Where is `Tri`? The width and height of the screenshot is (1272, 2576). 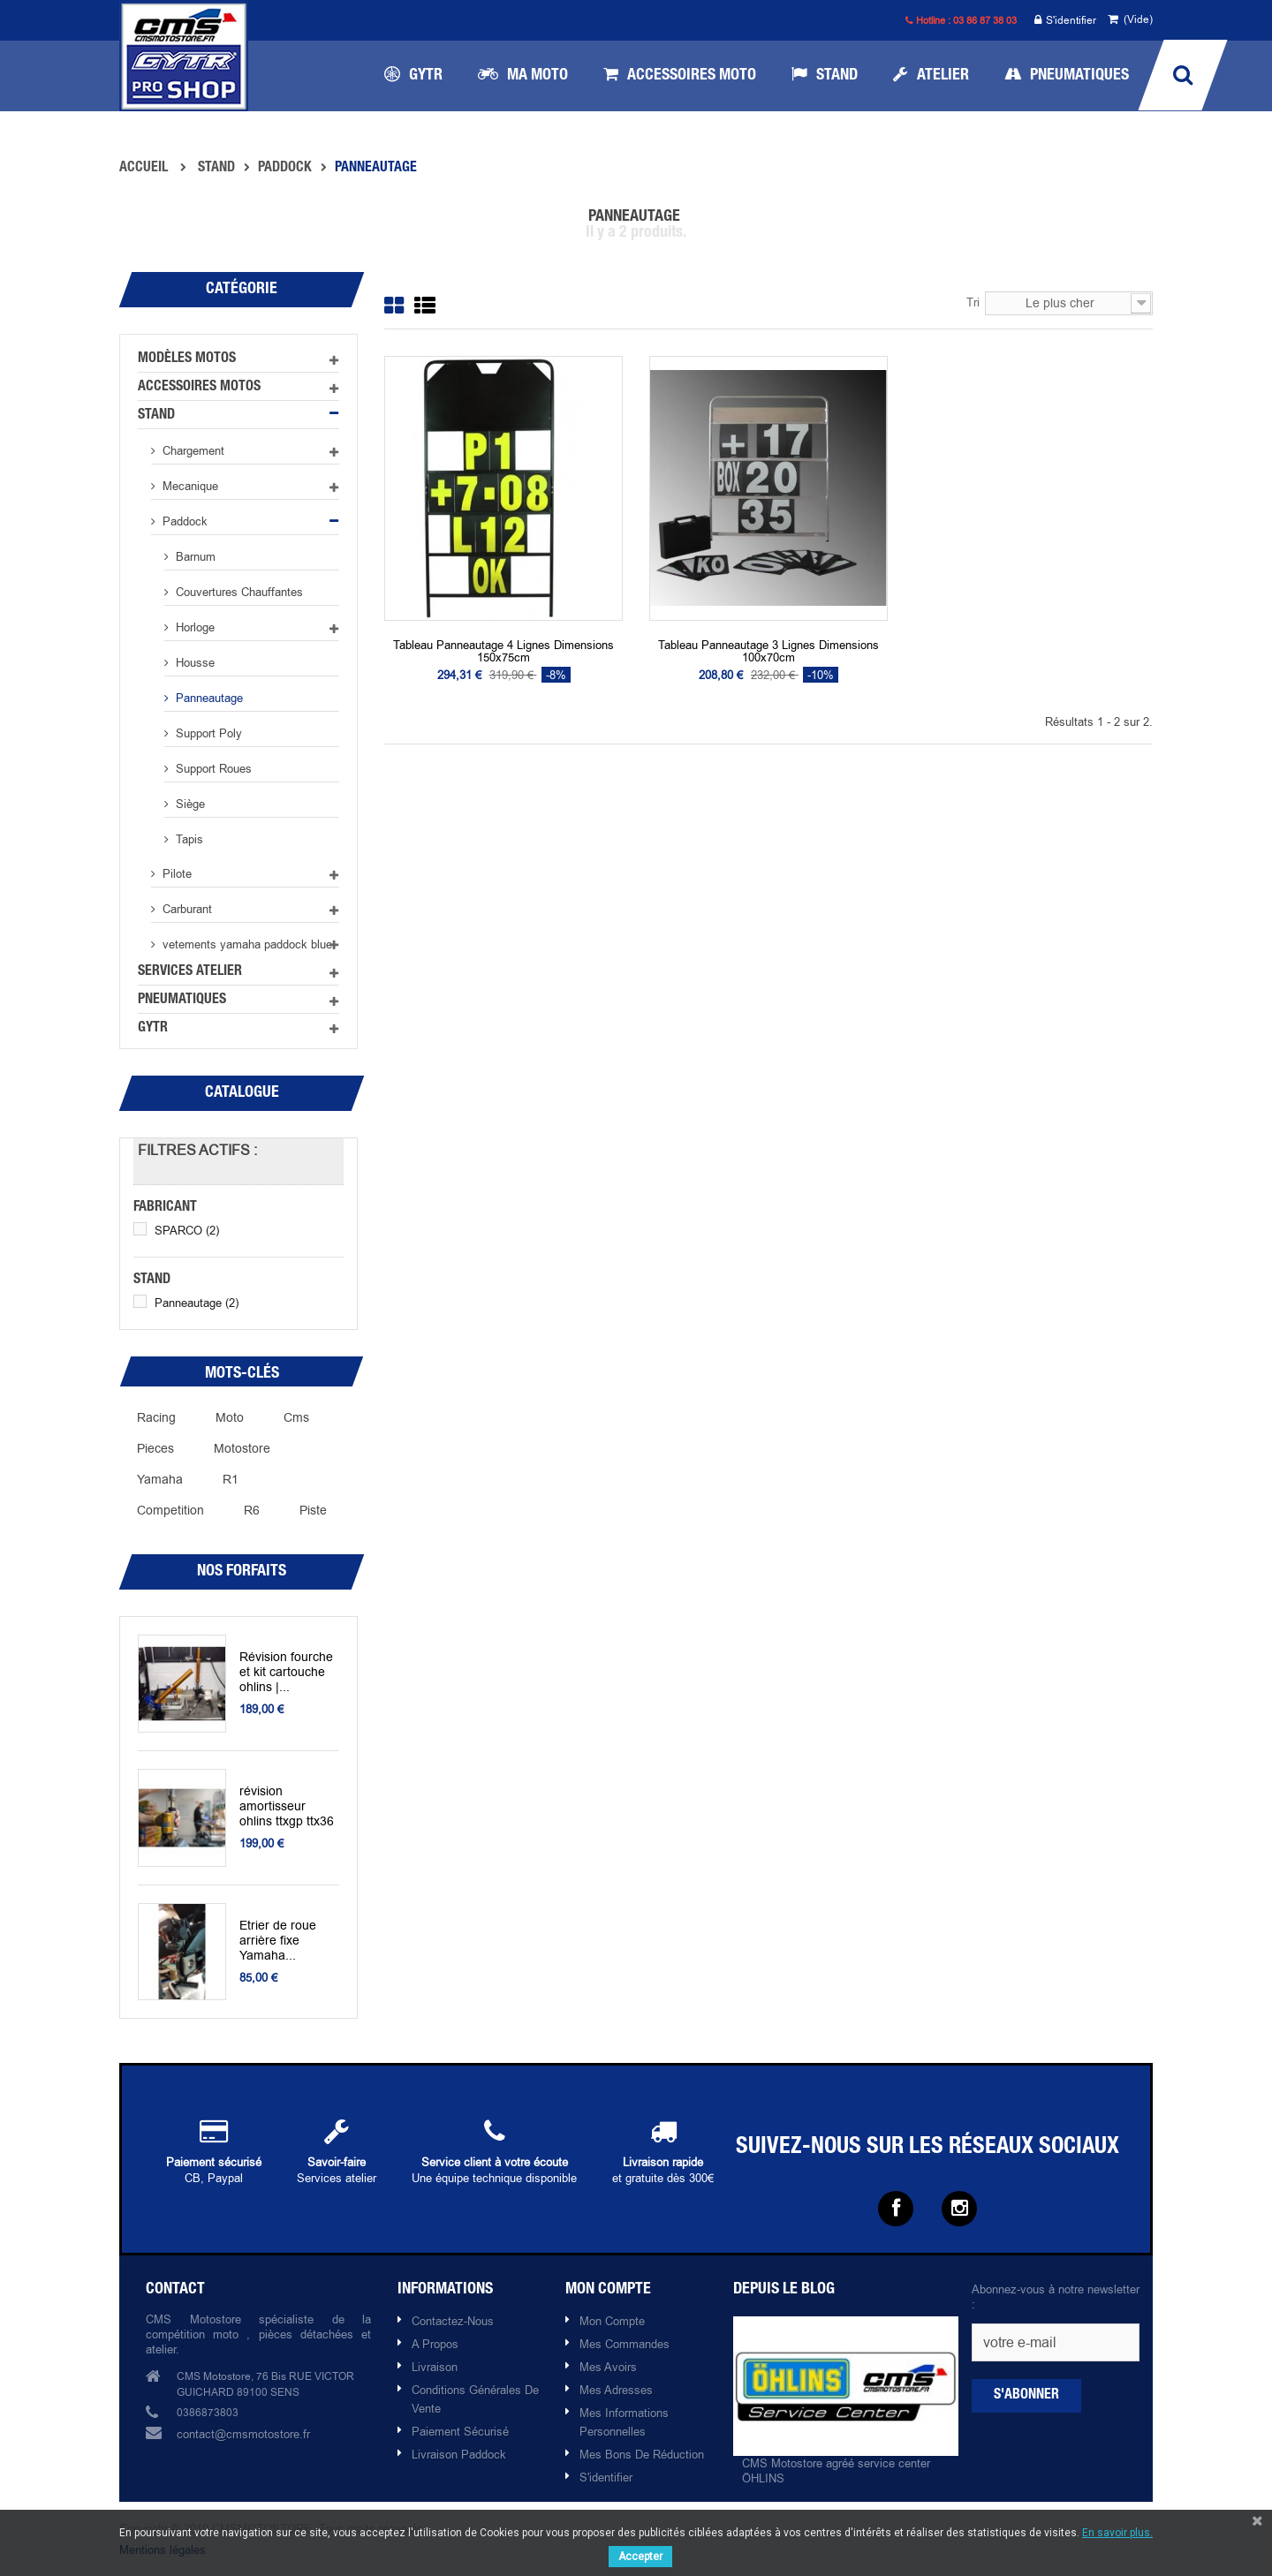 Tri is located at coordinates (973, 302).